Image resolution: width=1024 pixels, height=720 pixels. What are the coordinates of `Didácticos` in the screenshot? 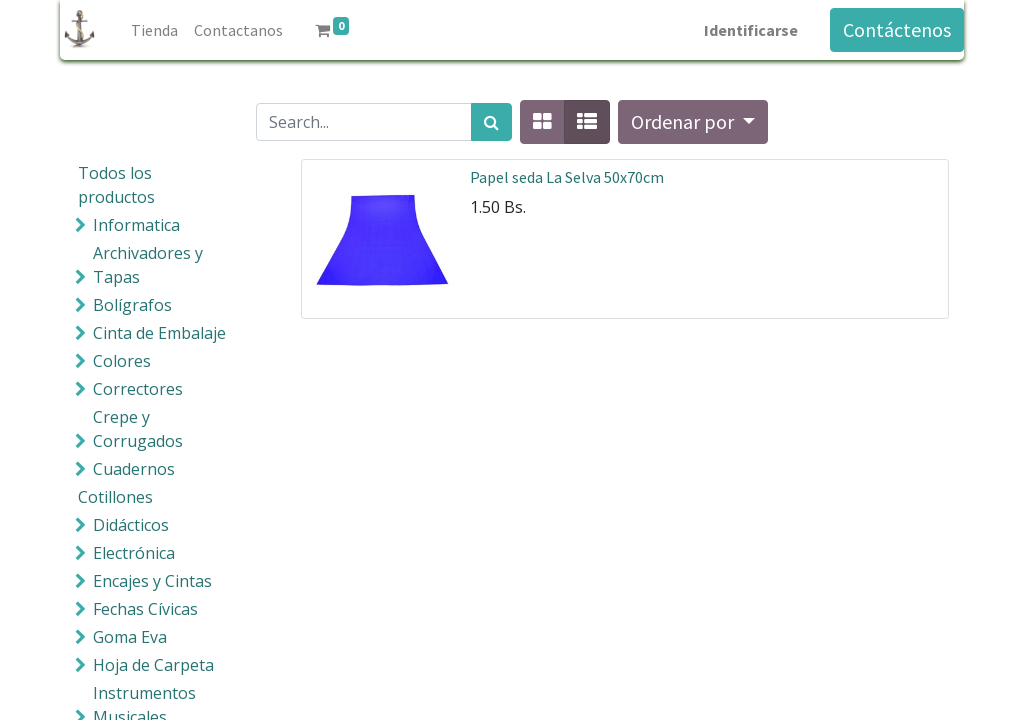 It's located at (131, 525).